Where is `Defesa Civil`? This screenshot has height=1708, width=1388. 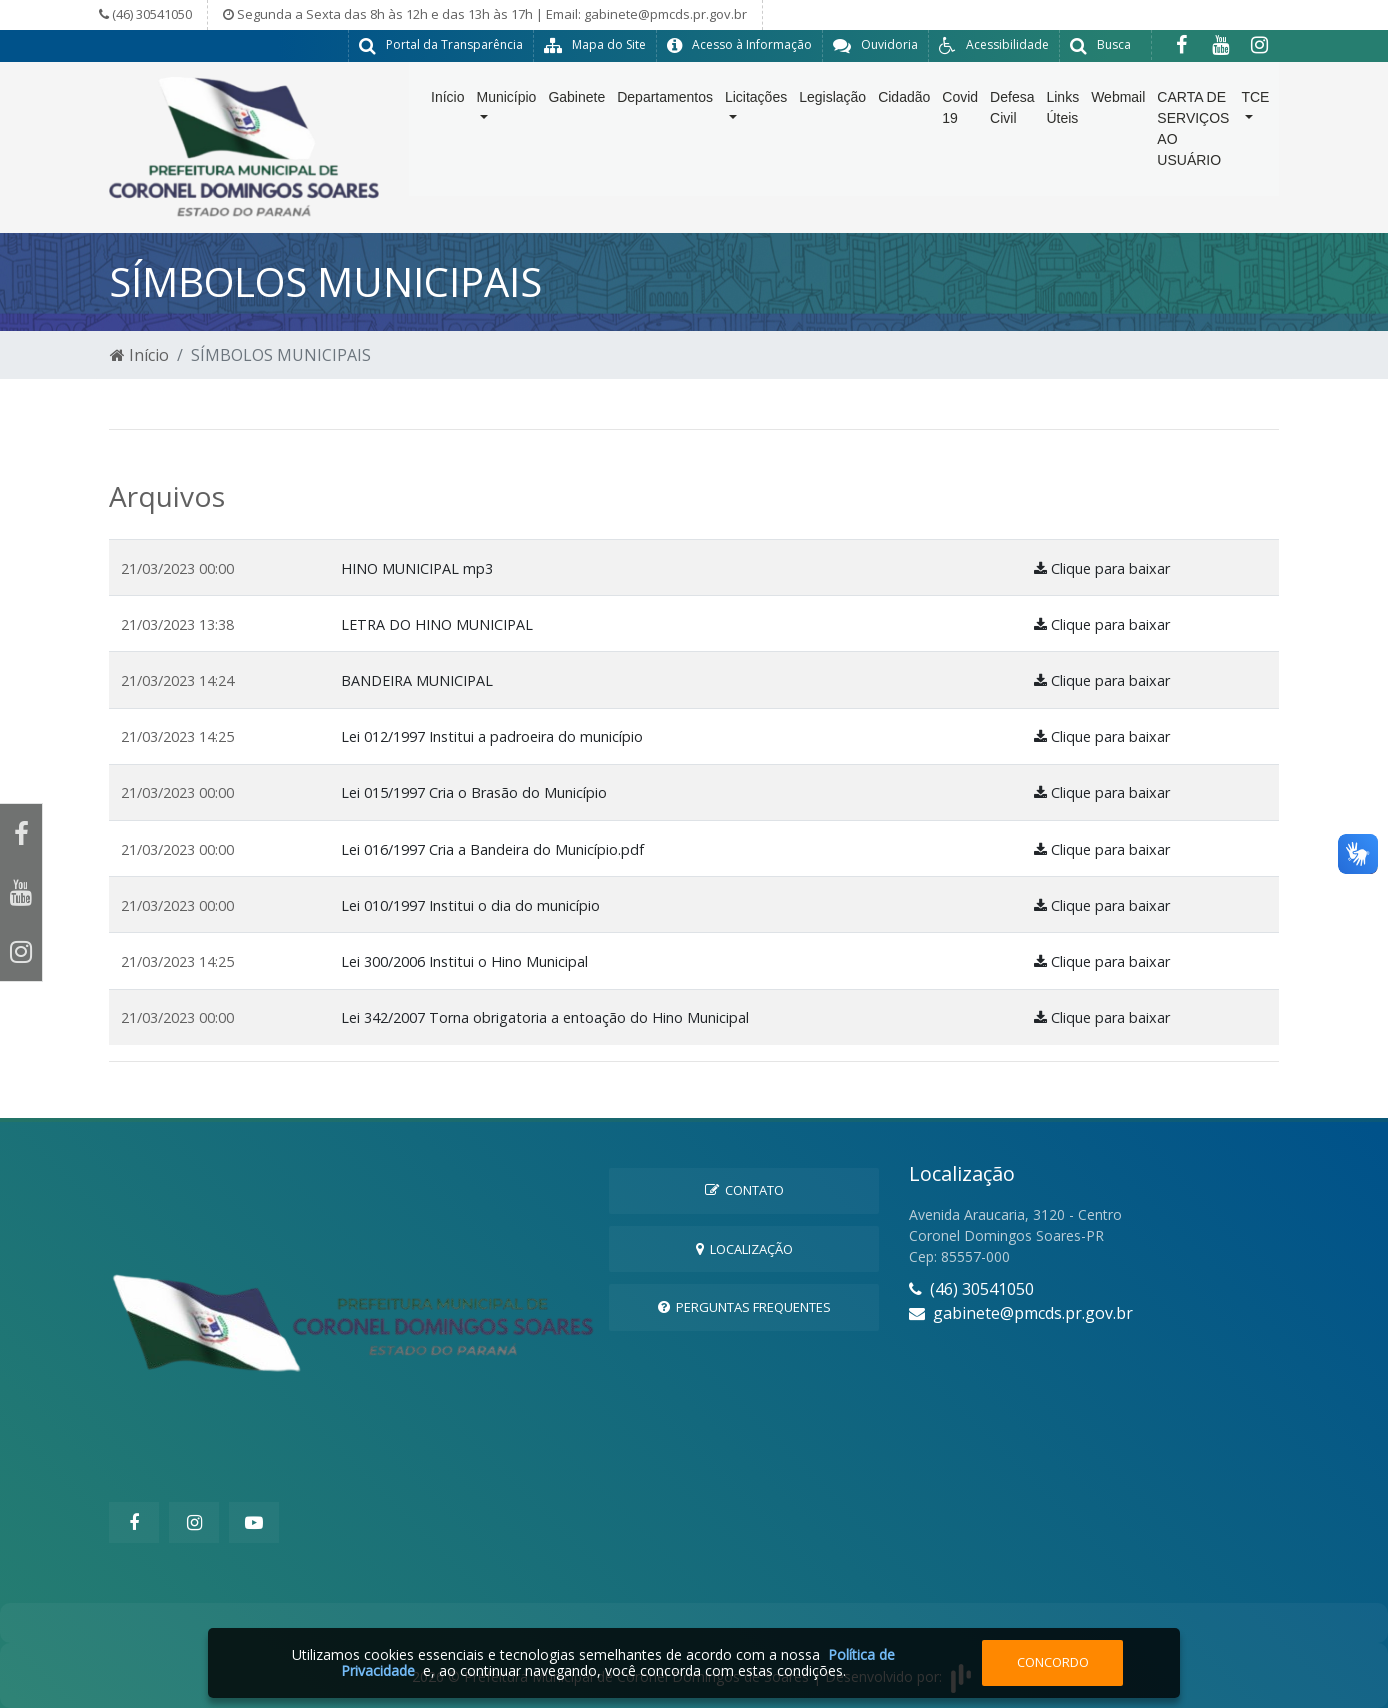 Defesa Civil is located at coordinates (1012, 122).